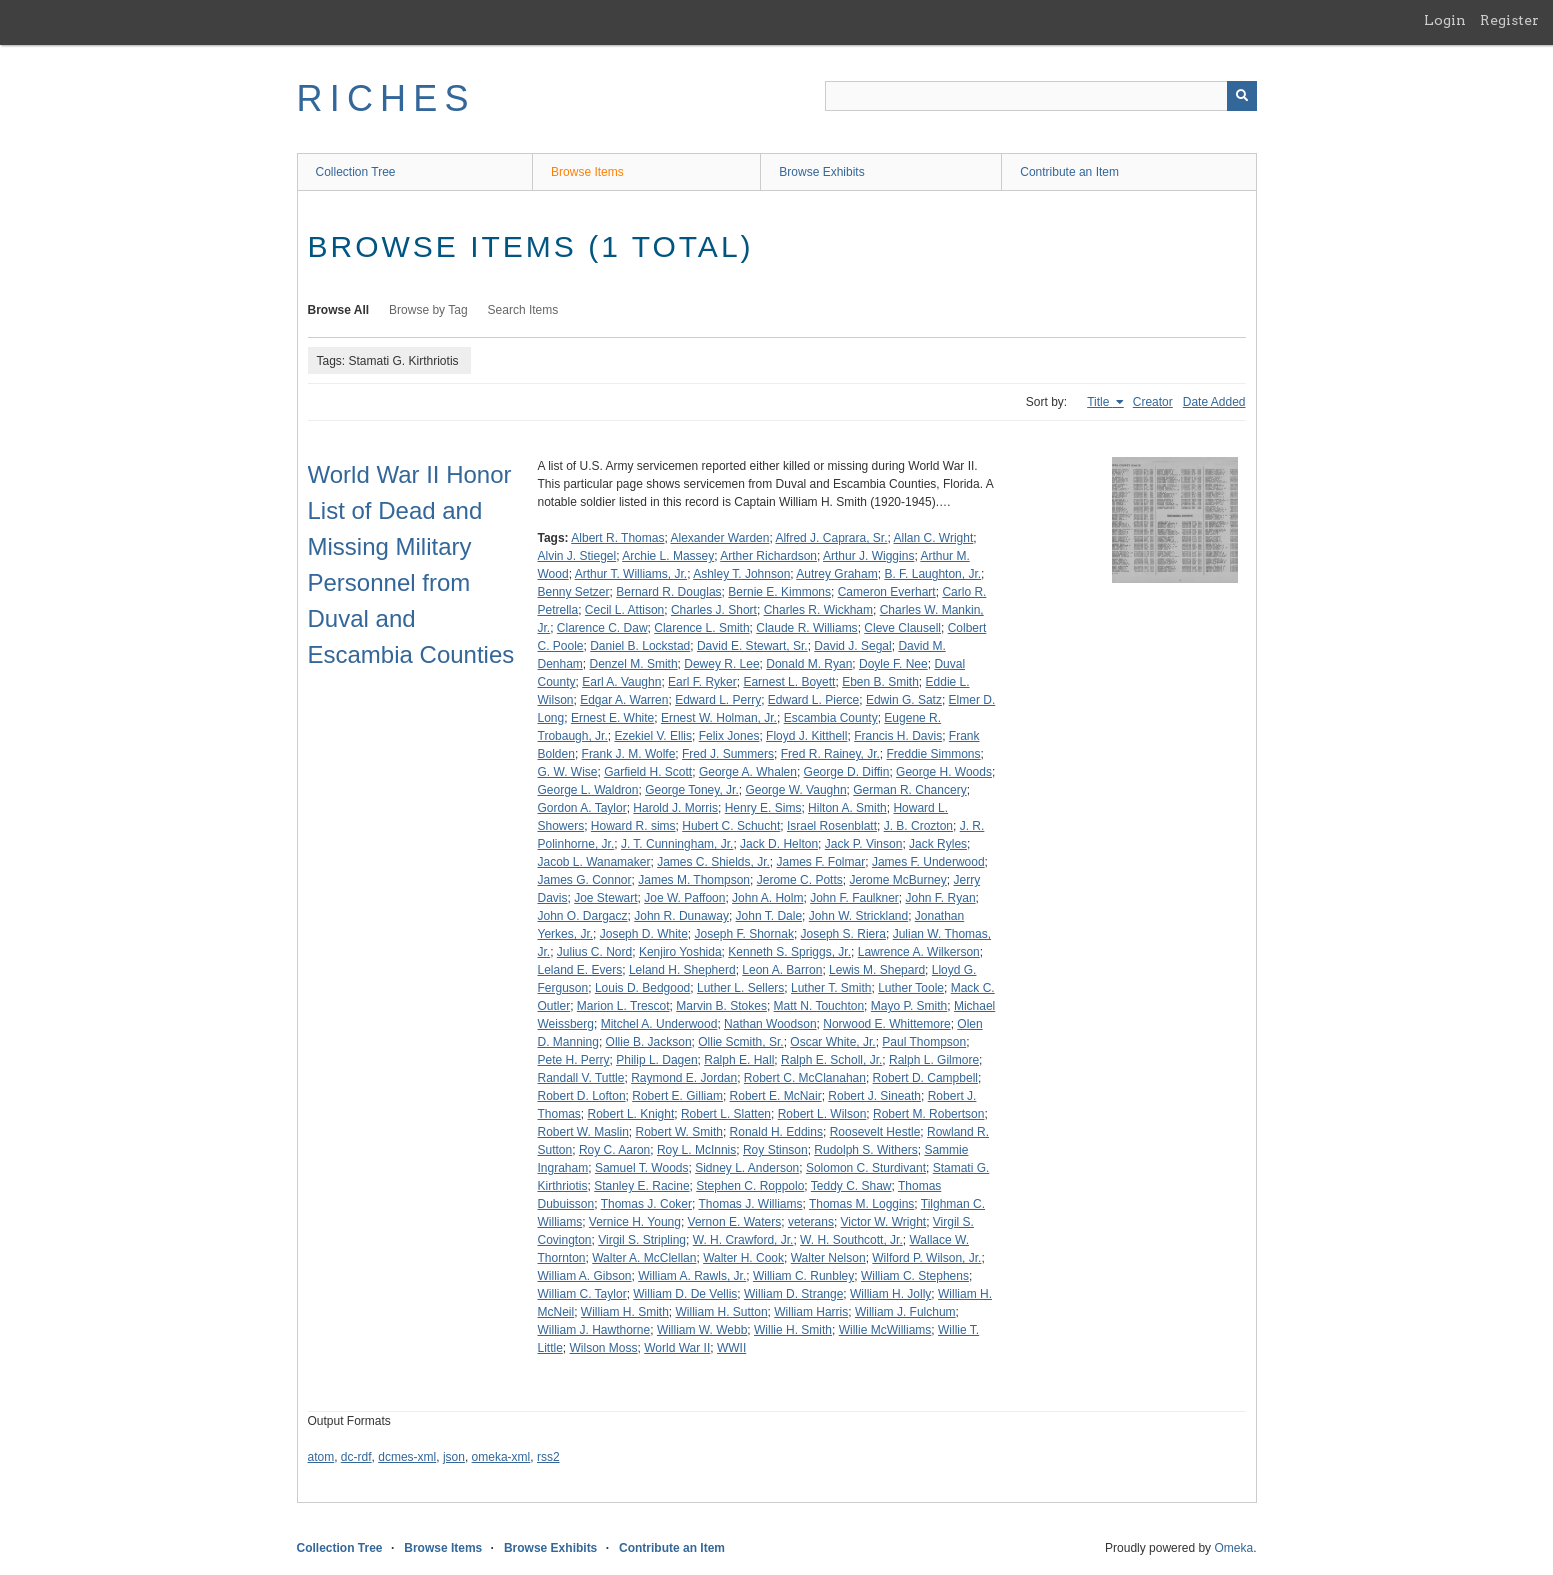 The height and width of the screenshot is (1575, 1553). Describe the element at coordinates (811, 1312) in the screenshot. I see `William Harris` at that location.